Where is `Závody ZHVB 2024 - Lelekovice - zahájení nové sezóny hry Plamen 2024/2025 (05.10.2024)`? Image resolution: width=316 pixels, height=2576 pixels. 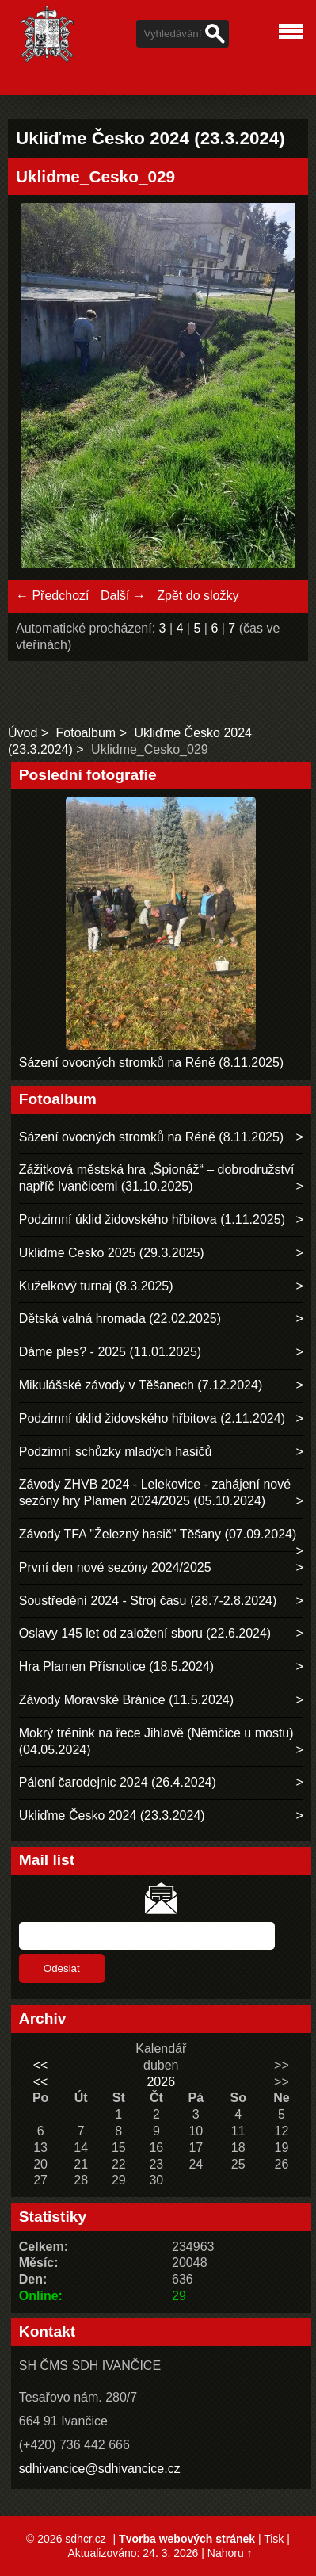 Závody ZHVB 2024 - Lelekovice - zahájení nové sezóny hry Plamen 2024/2025 (05.10.2024) is located at coordinates (155, 1492).